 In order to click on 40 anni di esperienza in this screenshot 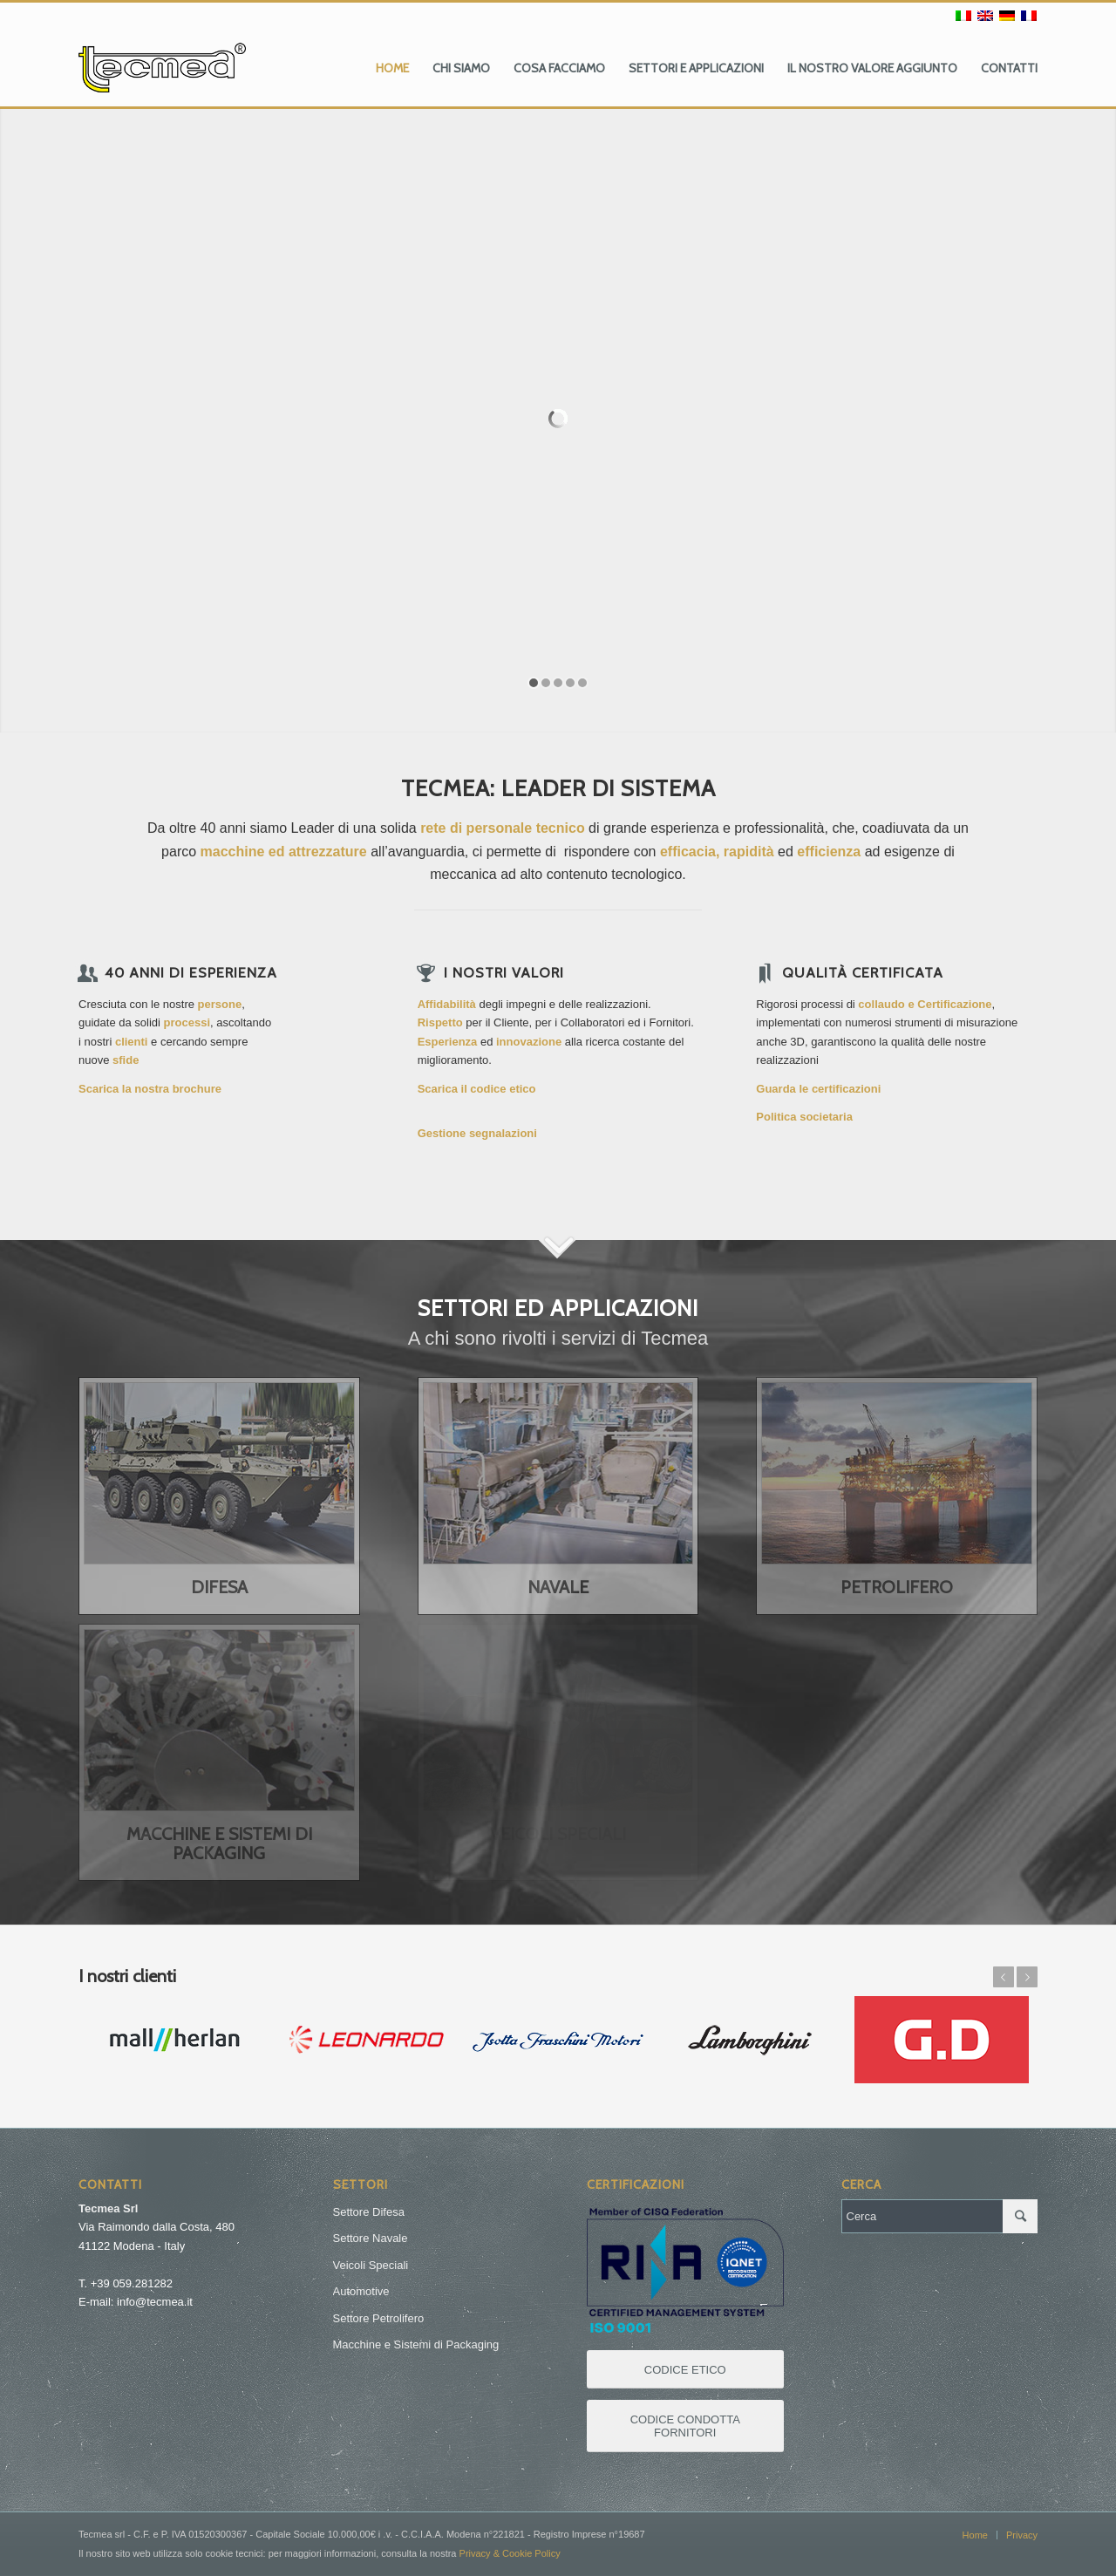, I will do `click(191, 972)`.